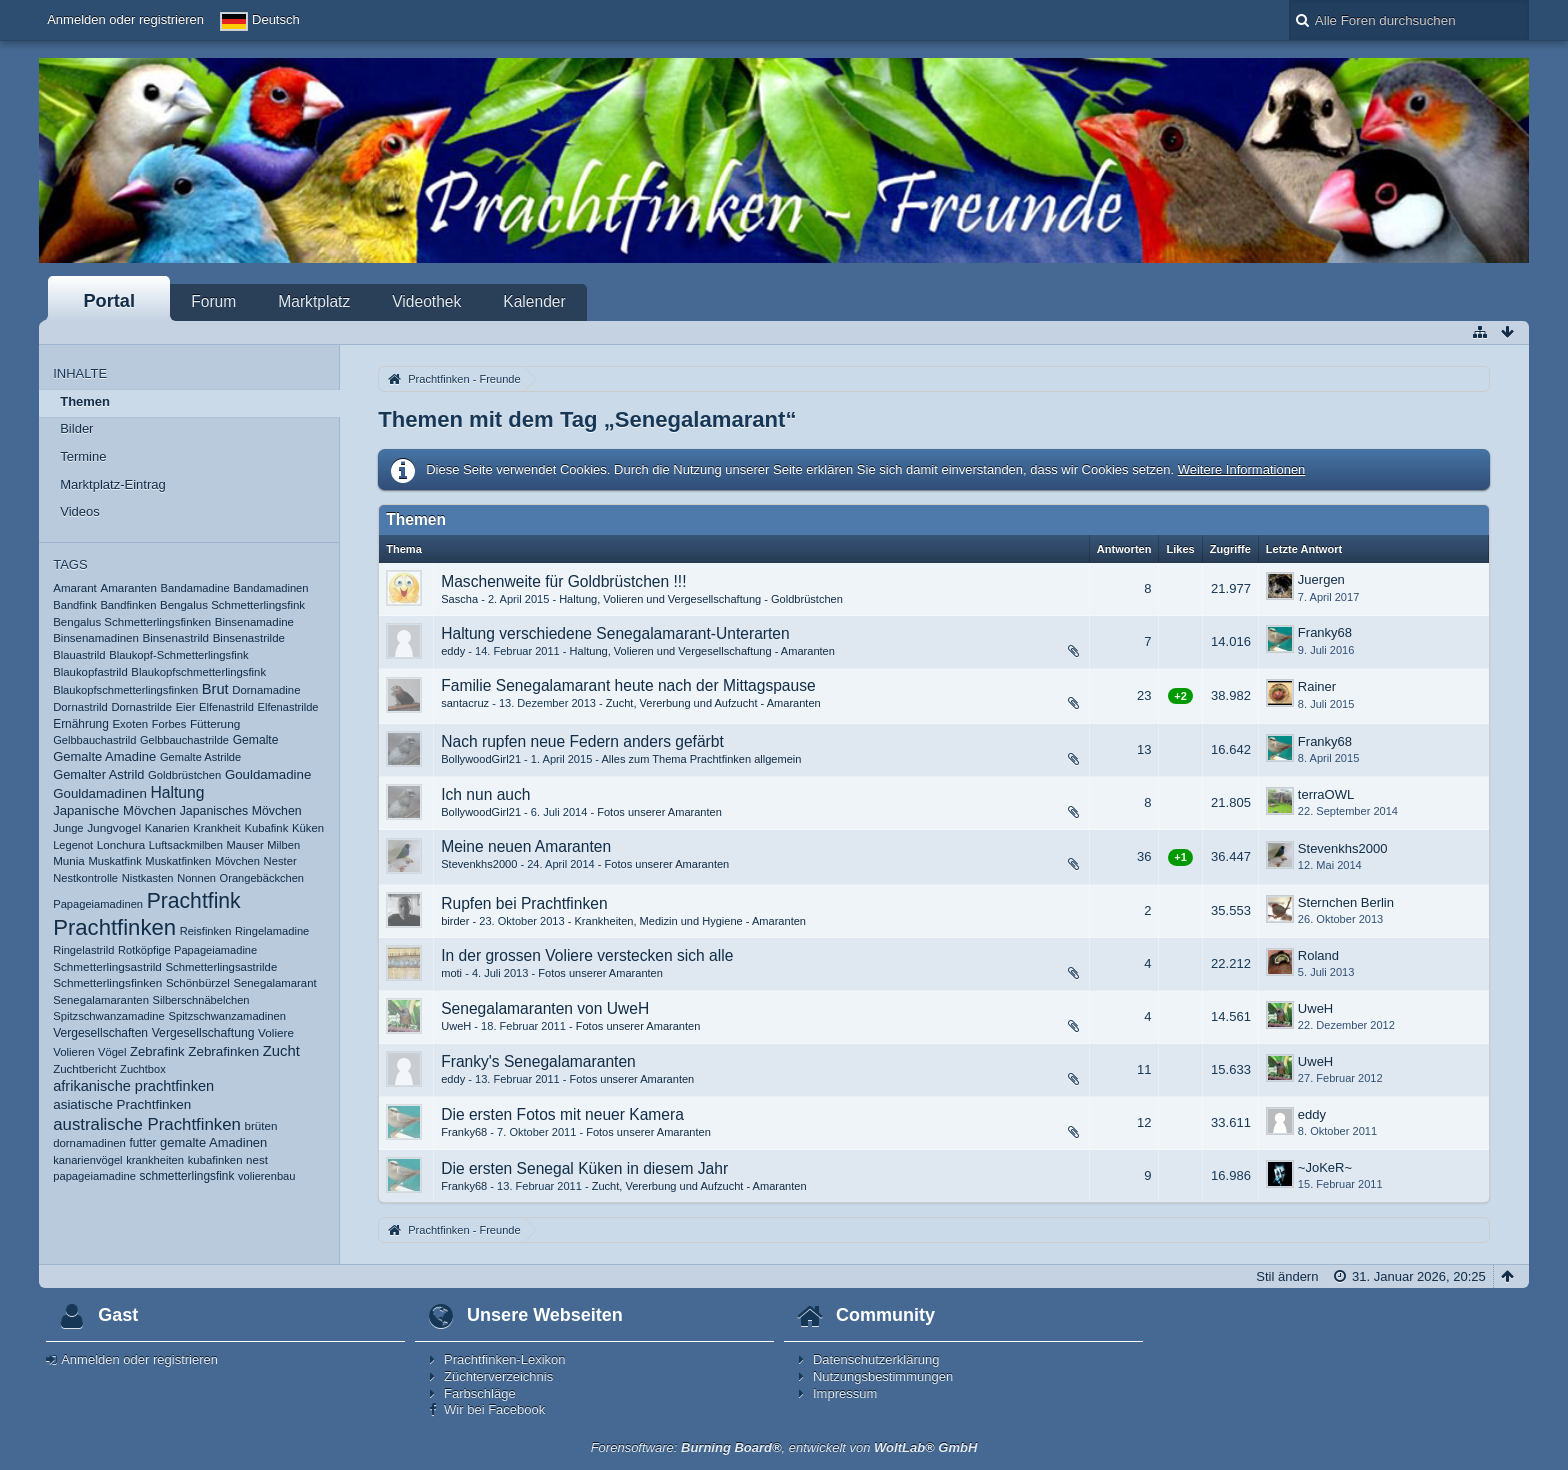 Image resolution: width=1568 pixels, height=1470 pixels. I want to click on Japanische Mövchen, so click(114, 810).